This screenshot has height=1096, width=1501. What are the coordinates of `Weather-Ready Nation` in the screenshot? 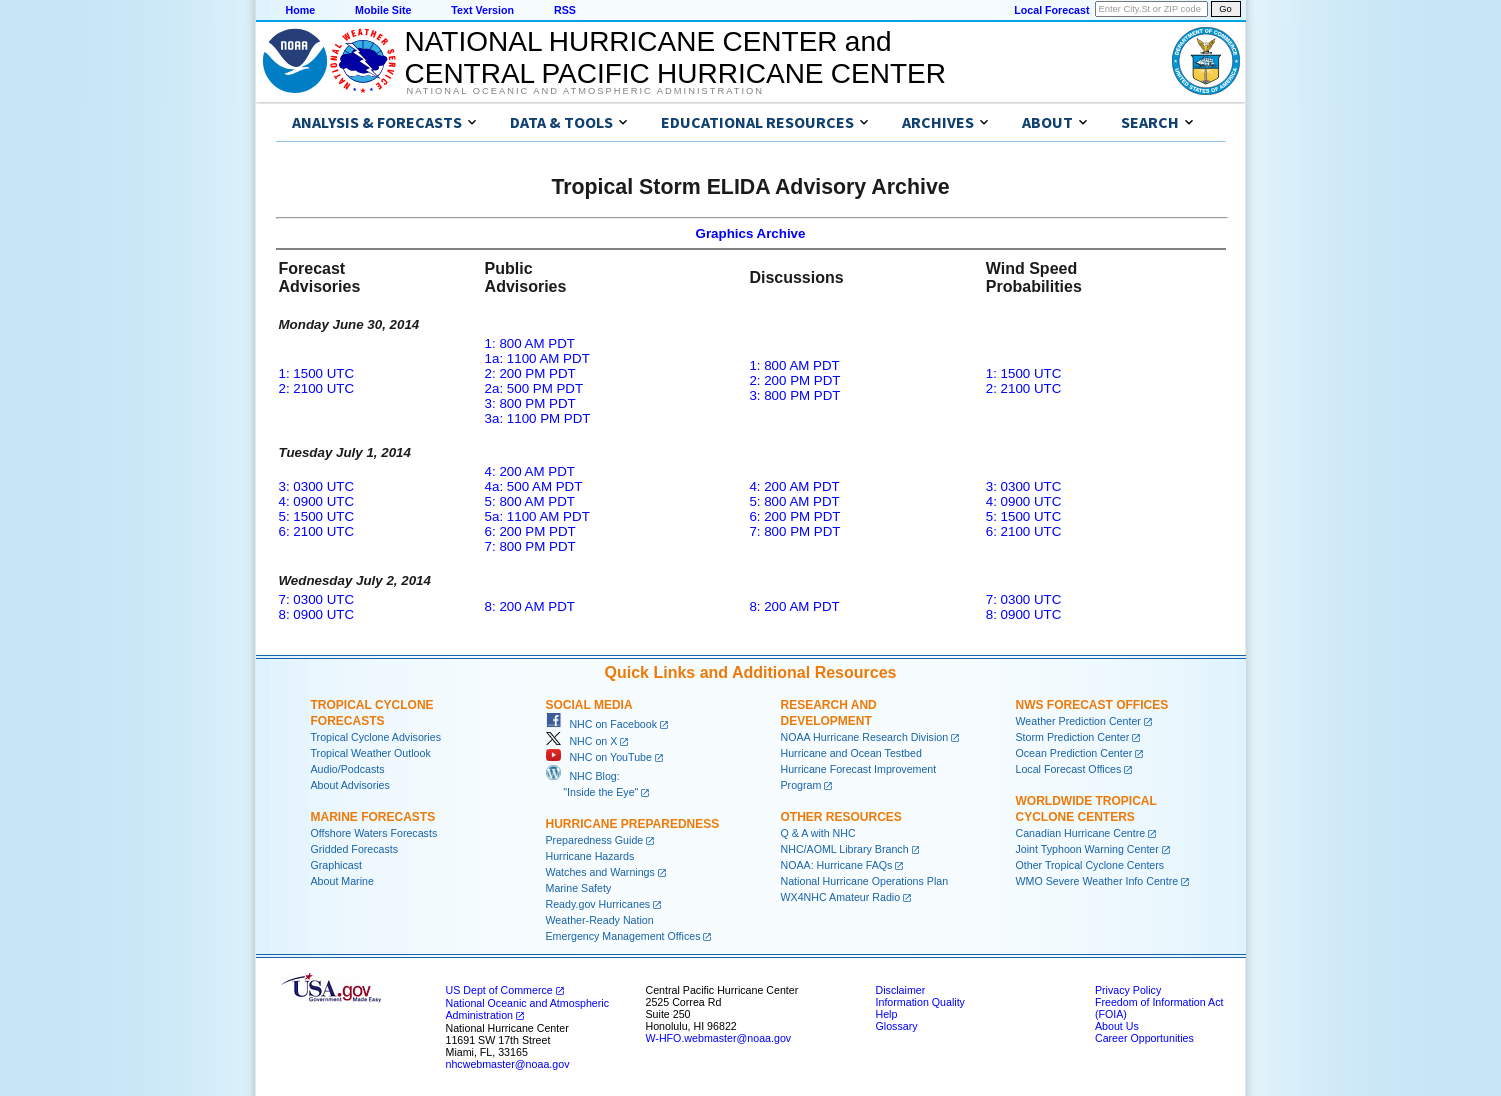 It's located at (600, 920).